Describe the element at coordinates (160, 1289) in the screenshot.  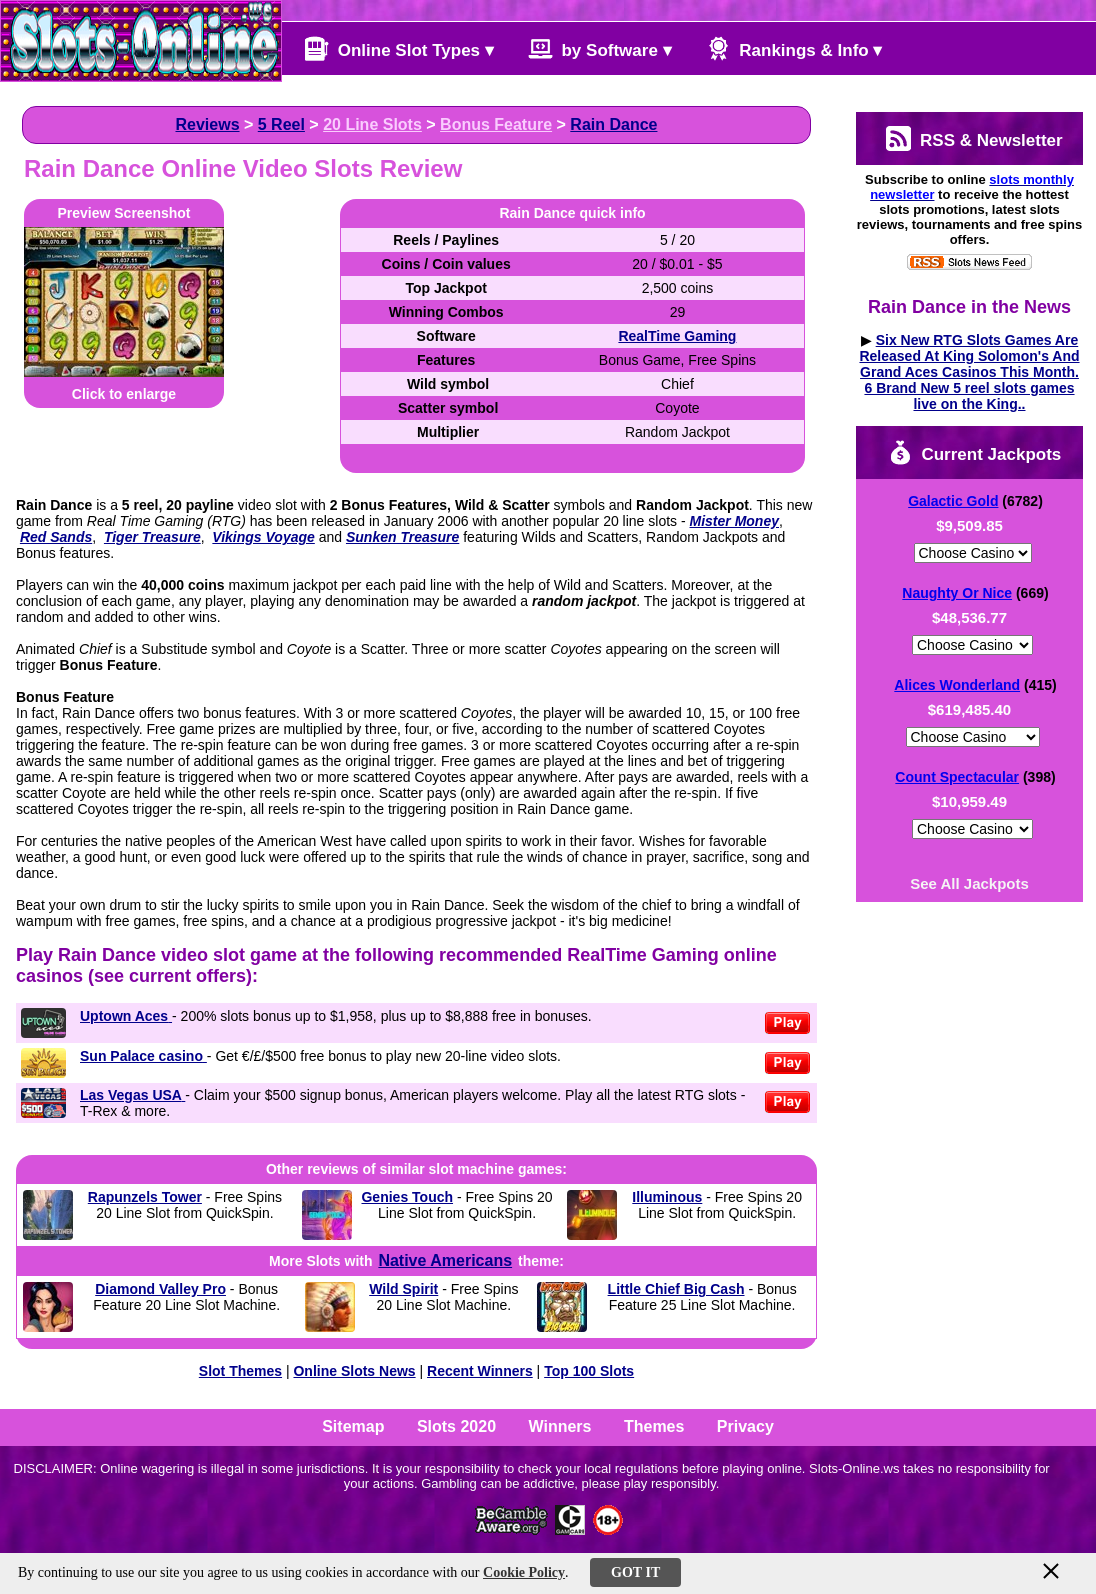
I see `Diamond Valley Pro` at that location.